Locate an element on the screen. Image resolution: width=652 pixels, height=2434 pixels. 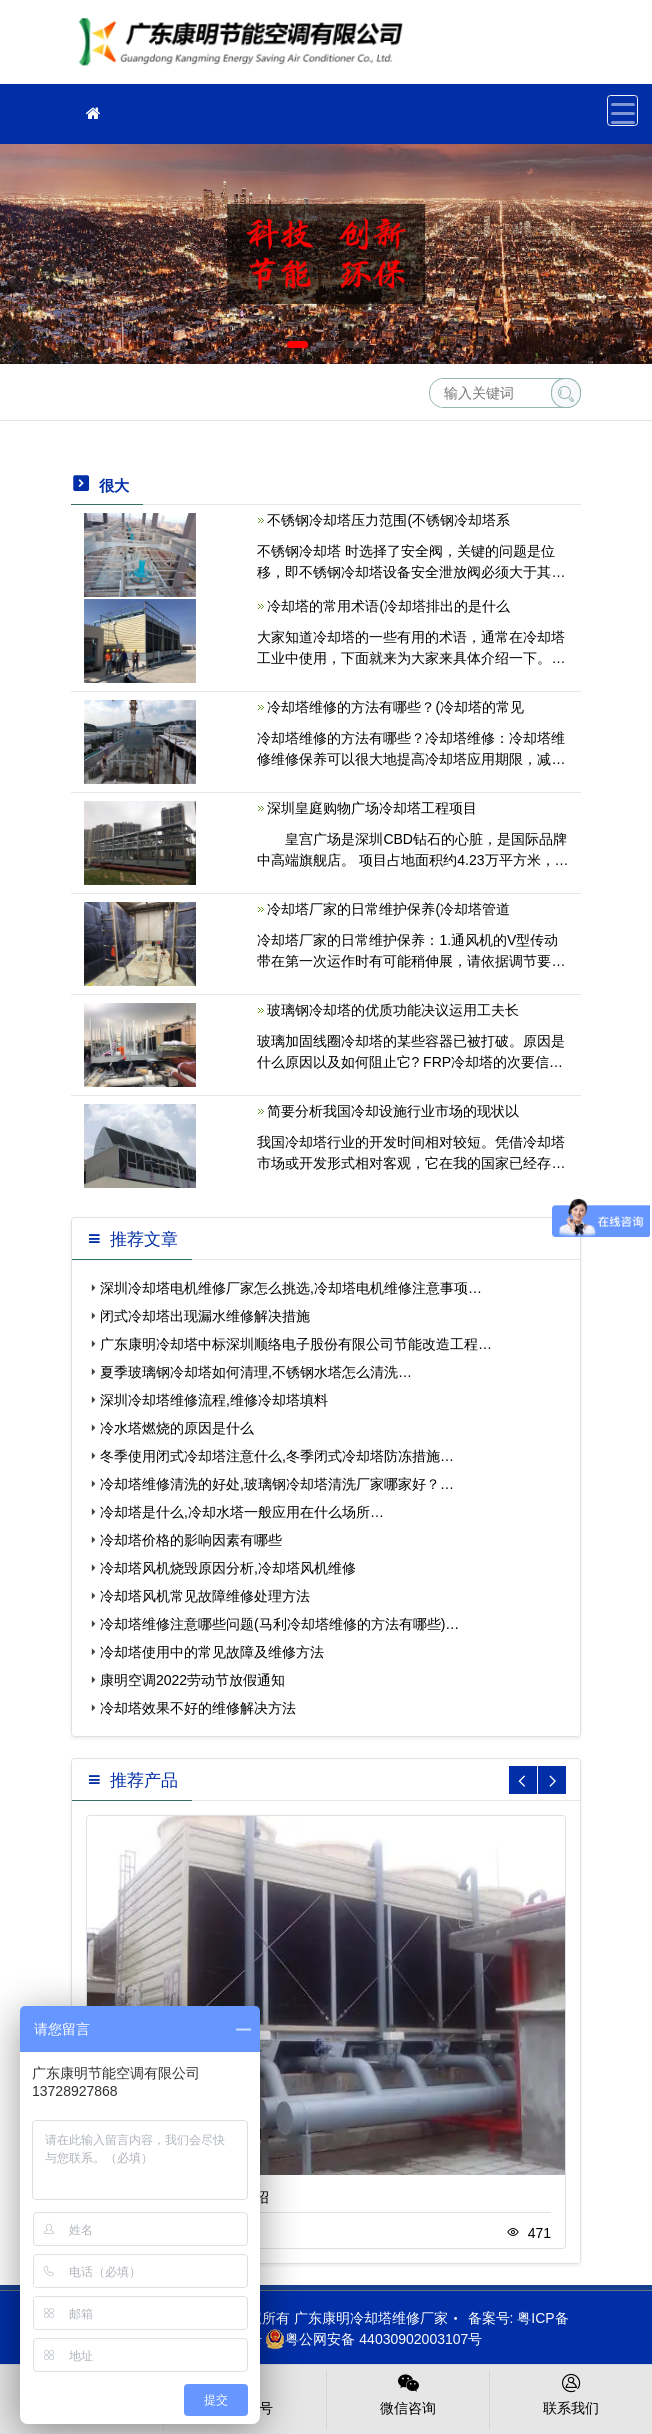
冷却塔维修的方法有哪些？(冷却塔的常见 is located at coordinates (395, 707).